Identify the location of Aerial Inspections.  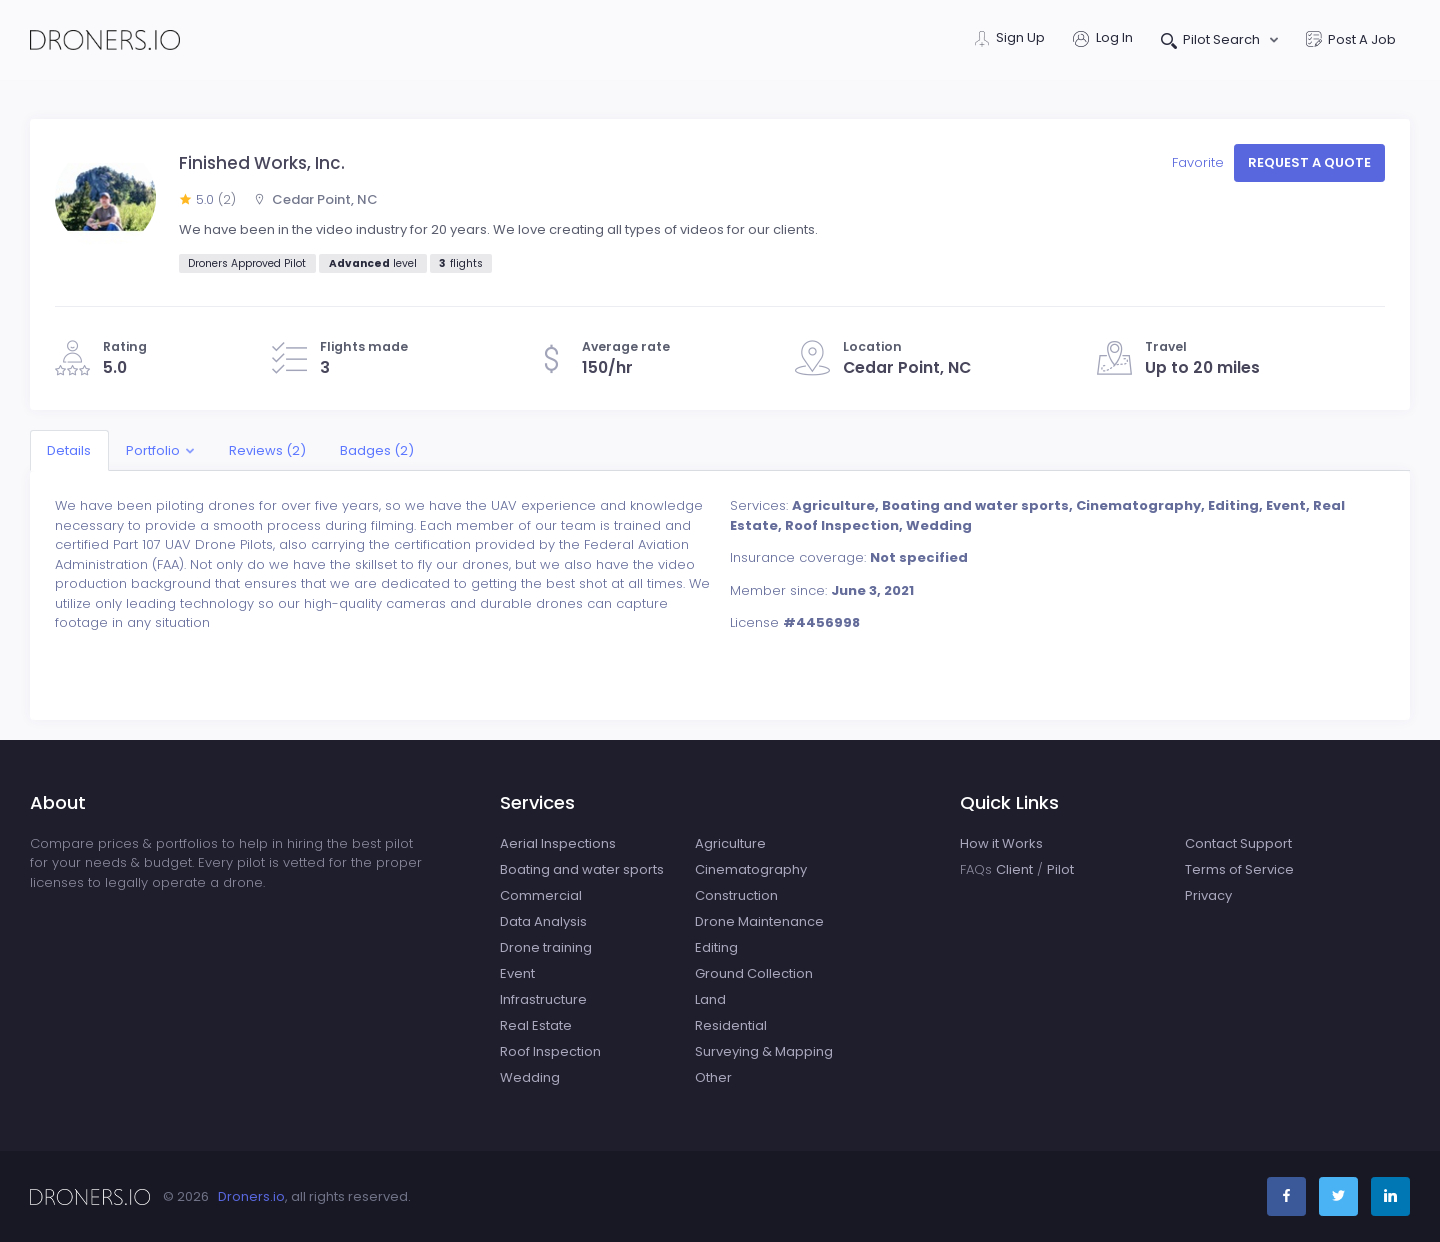
(558, 843).